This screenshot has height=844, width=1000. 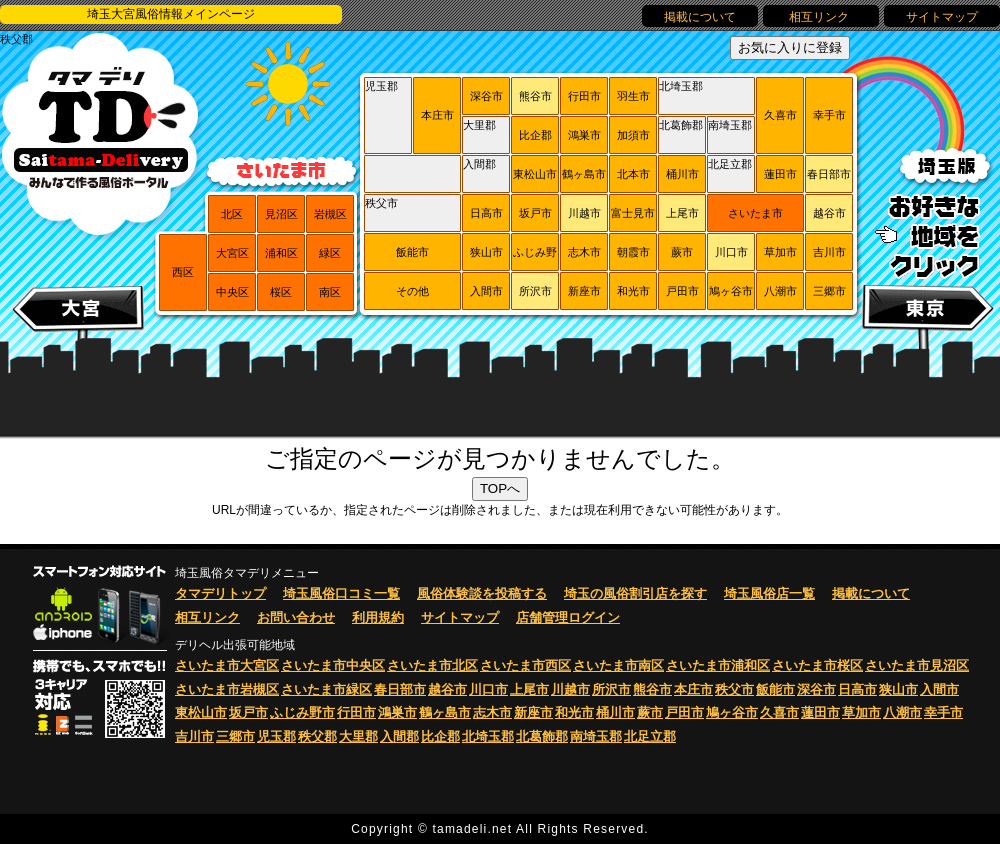 What do you see at coordinates (296, 617) in the screenshot?
I see `お問い合わせ` at bounding box center [296, 617].